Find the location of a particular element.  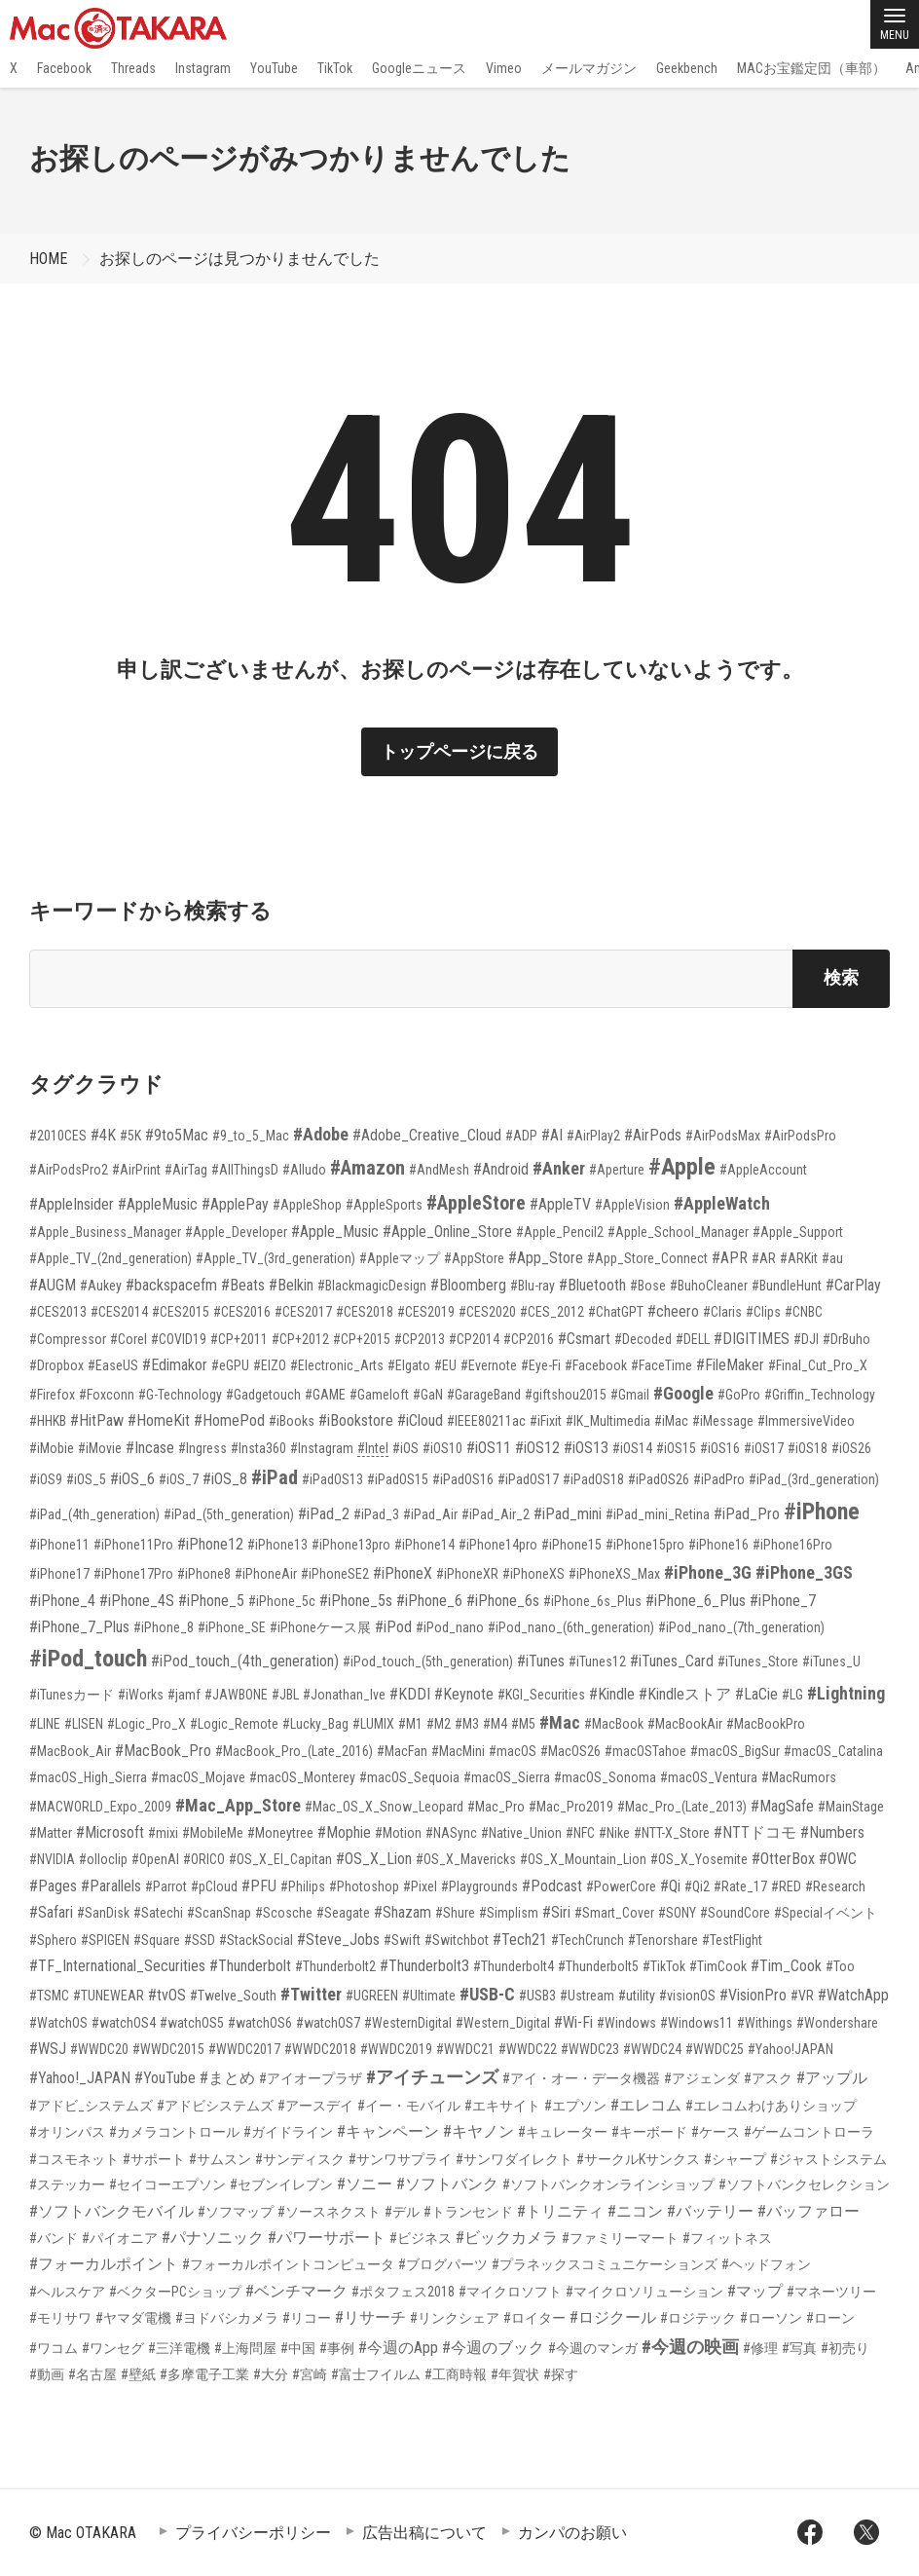

#WatchApp is located at coordinates (853, 1995).